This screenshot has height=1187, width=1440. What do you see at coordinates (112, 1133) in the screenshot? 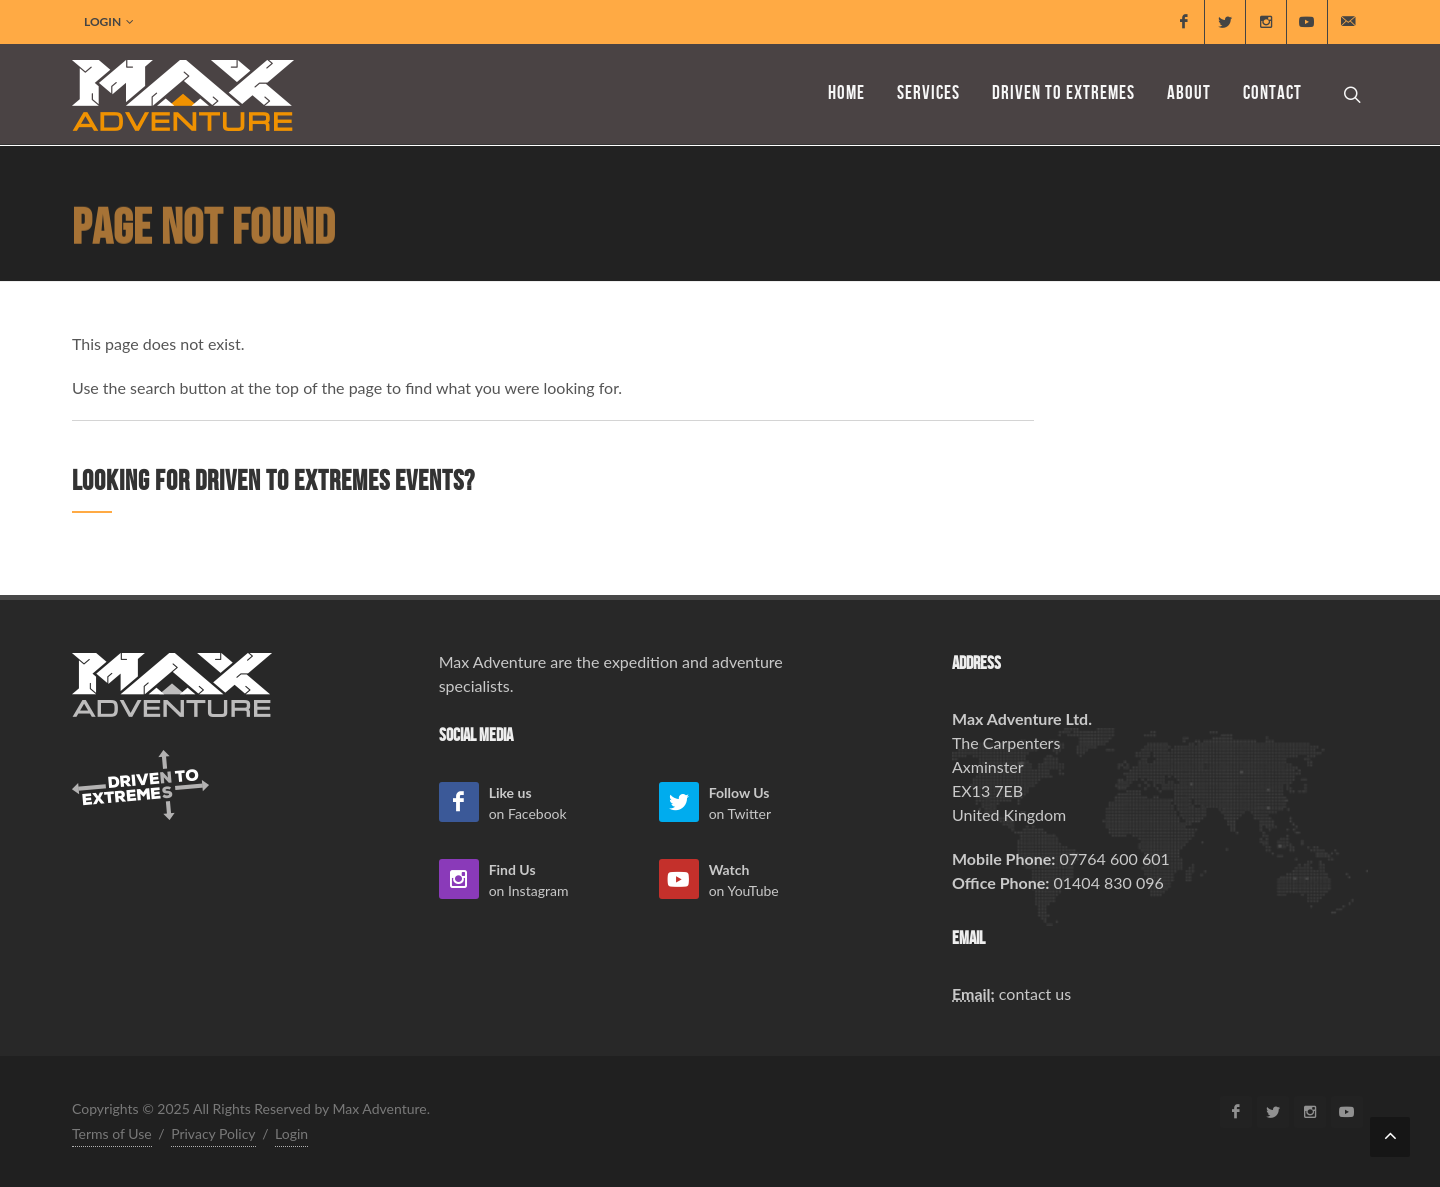
I see `Terms of Use` at bounding box center [112, 1133].